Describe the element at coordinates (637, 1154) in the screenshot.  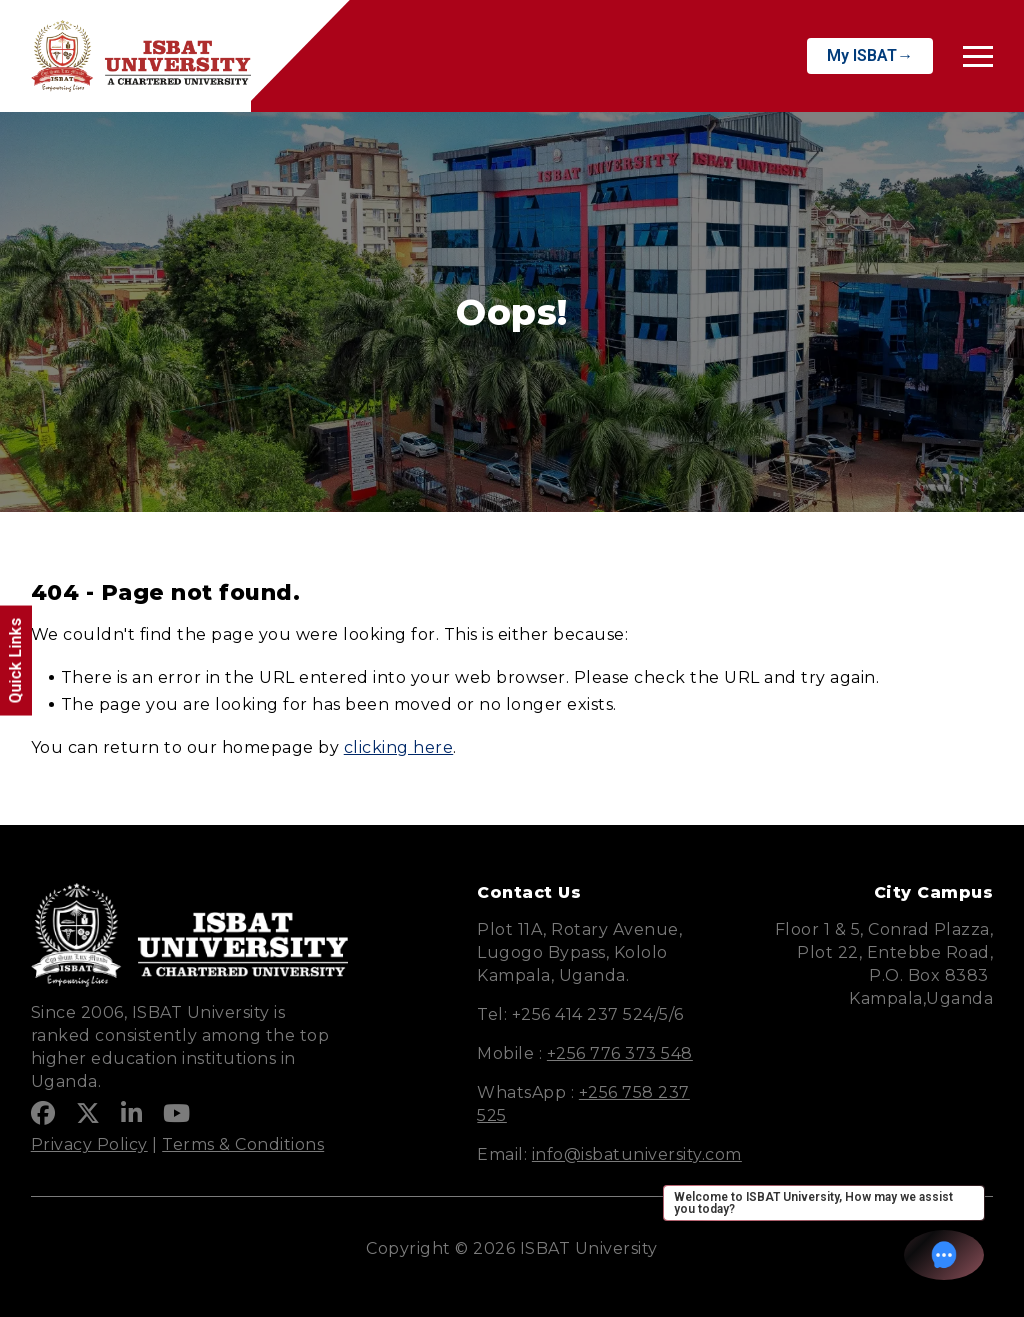
I see `info@isbatuniversity.com` at that location.